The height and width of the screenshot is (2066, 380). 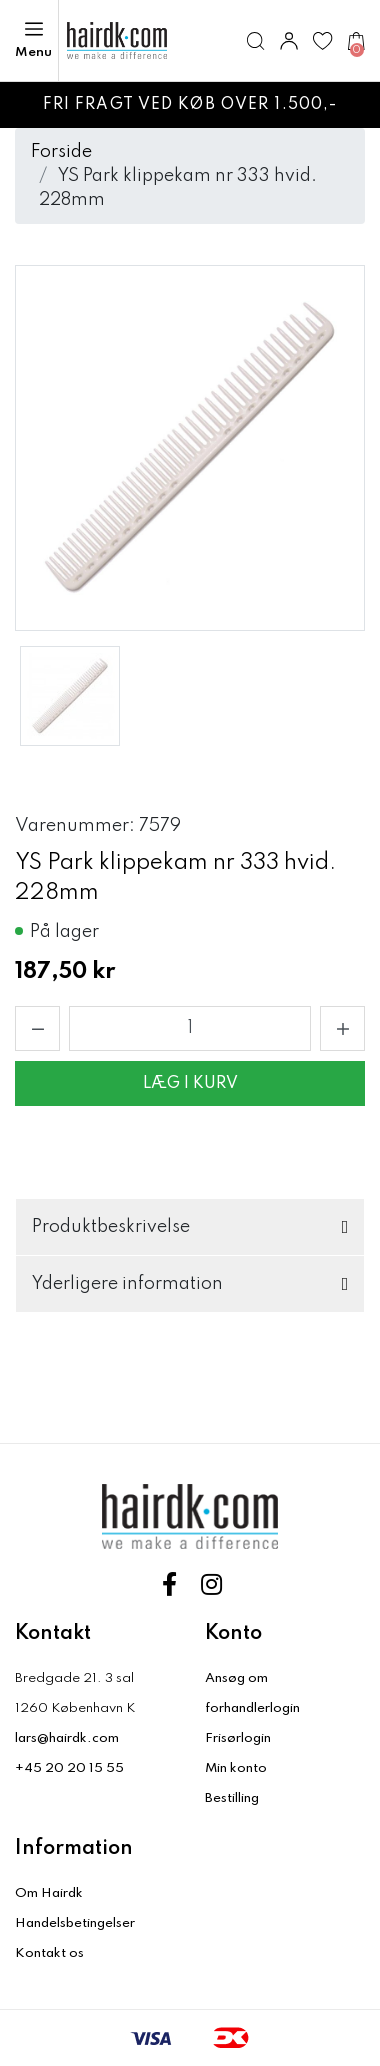 What do you see at coordinates (236, 1768) in the screenshot?
I see `Min konto` at bounding box center [236, 1768].